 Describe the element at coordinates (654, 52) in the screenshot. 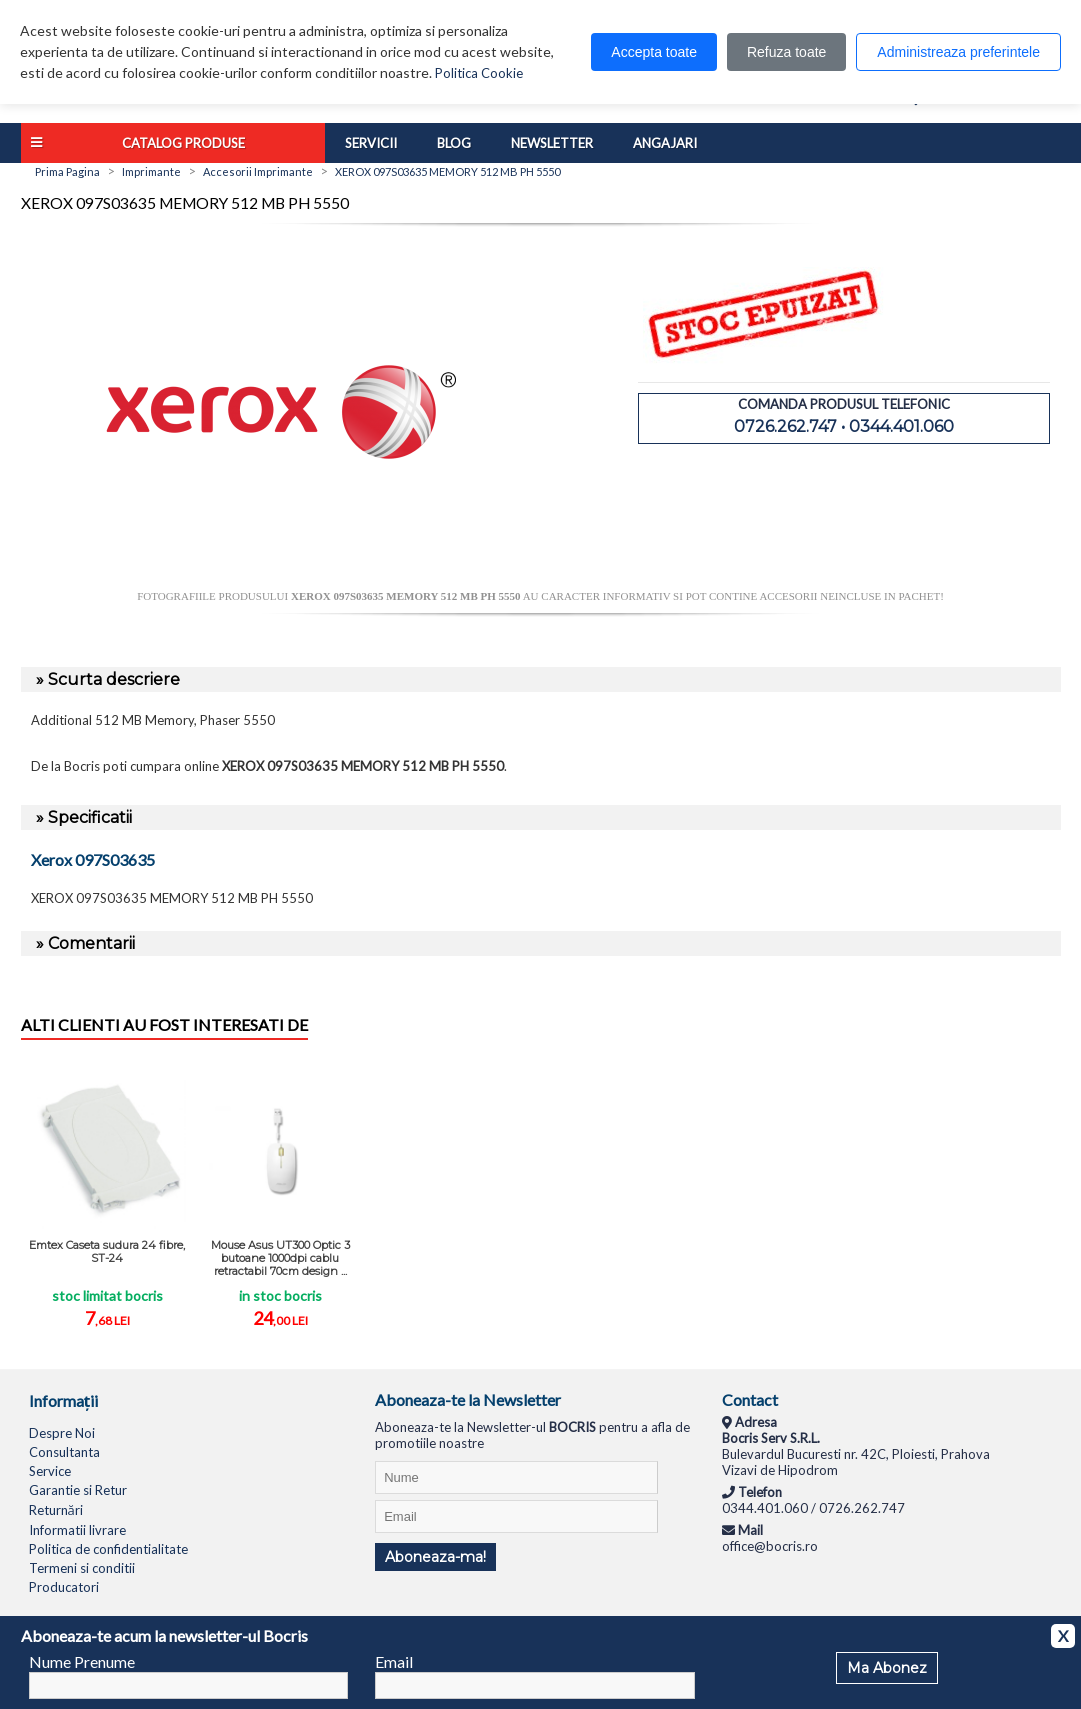

I see `Accepta toate` at that location.